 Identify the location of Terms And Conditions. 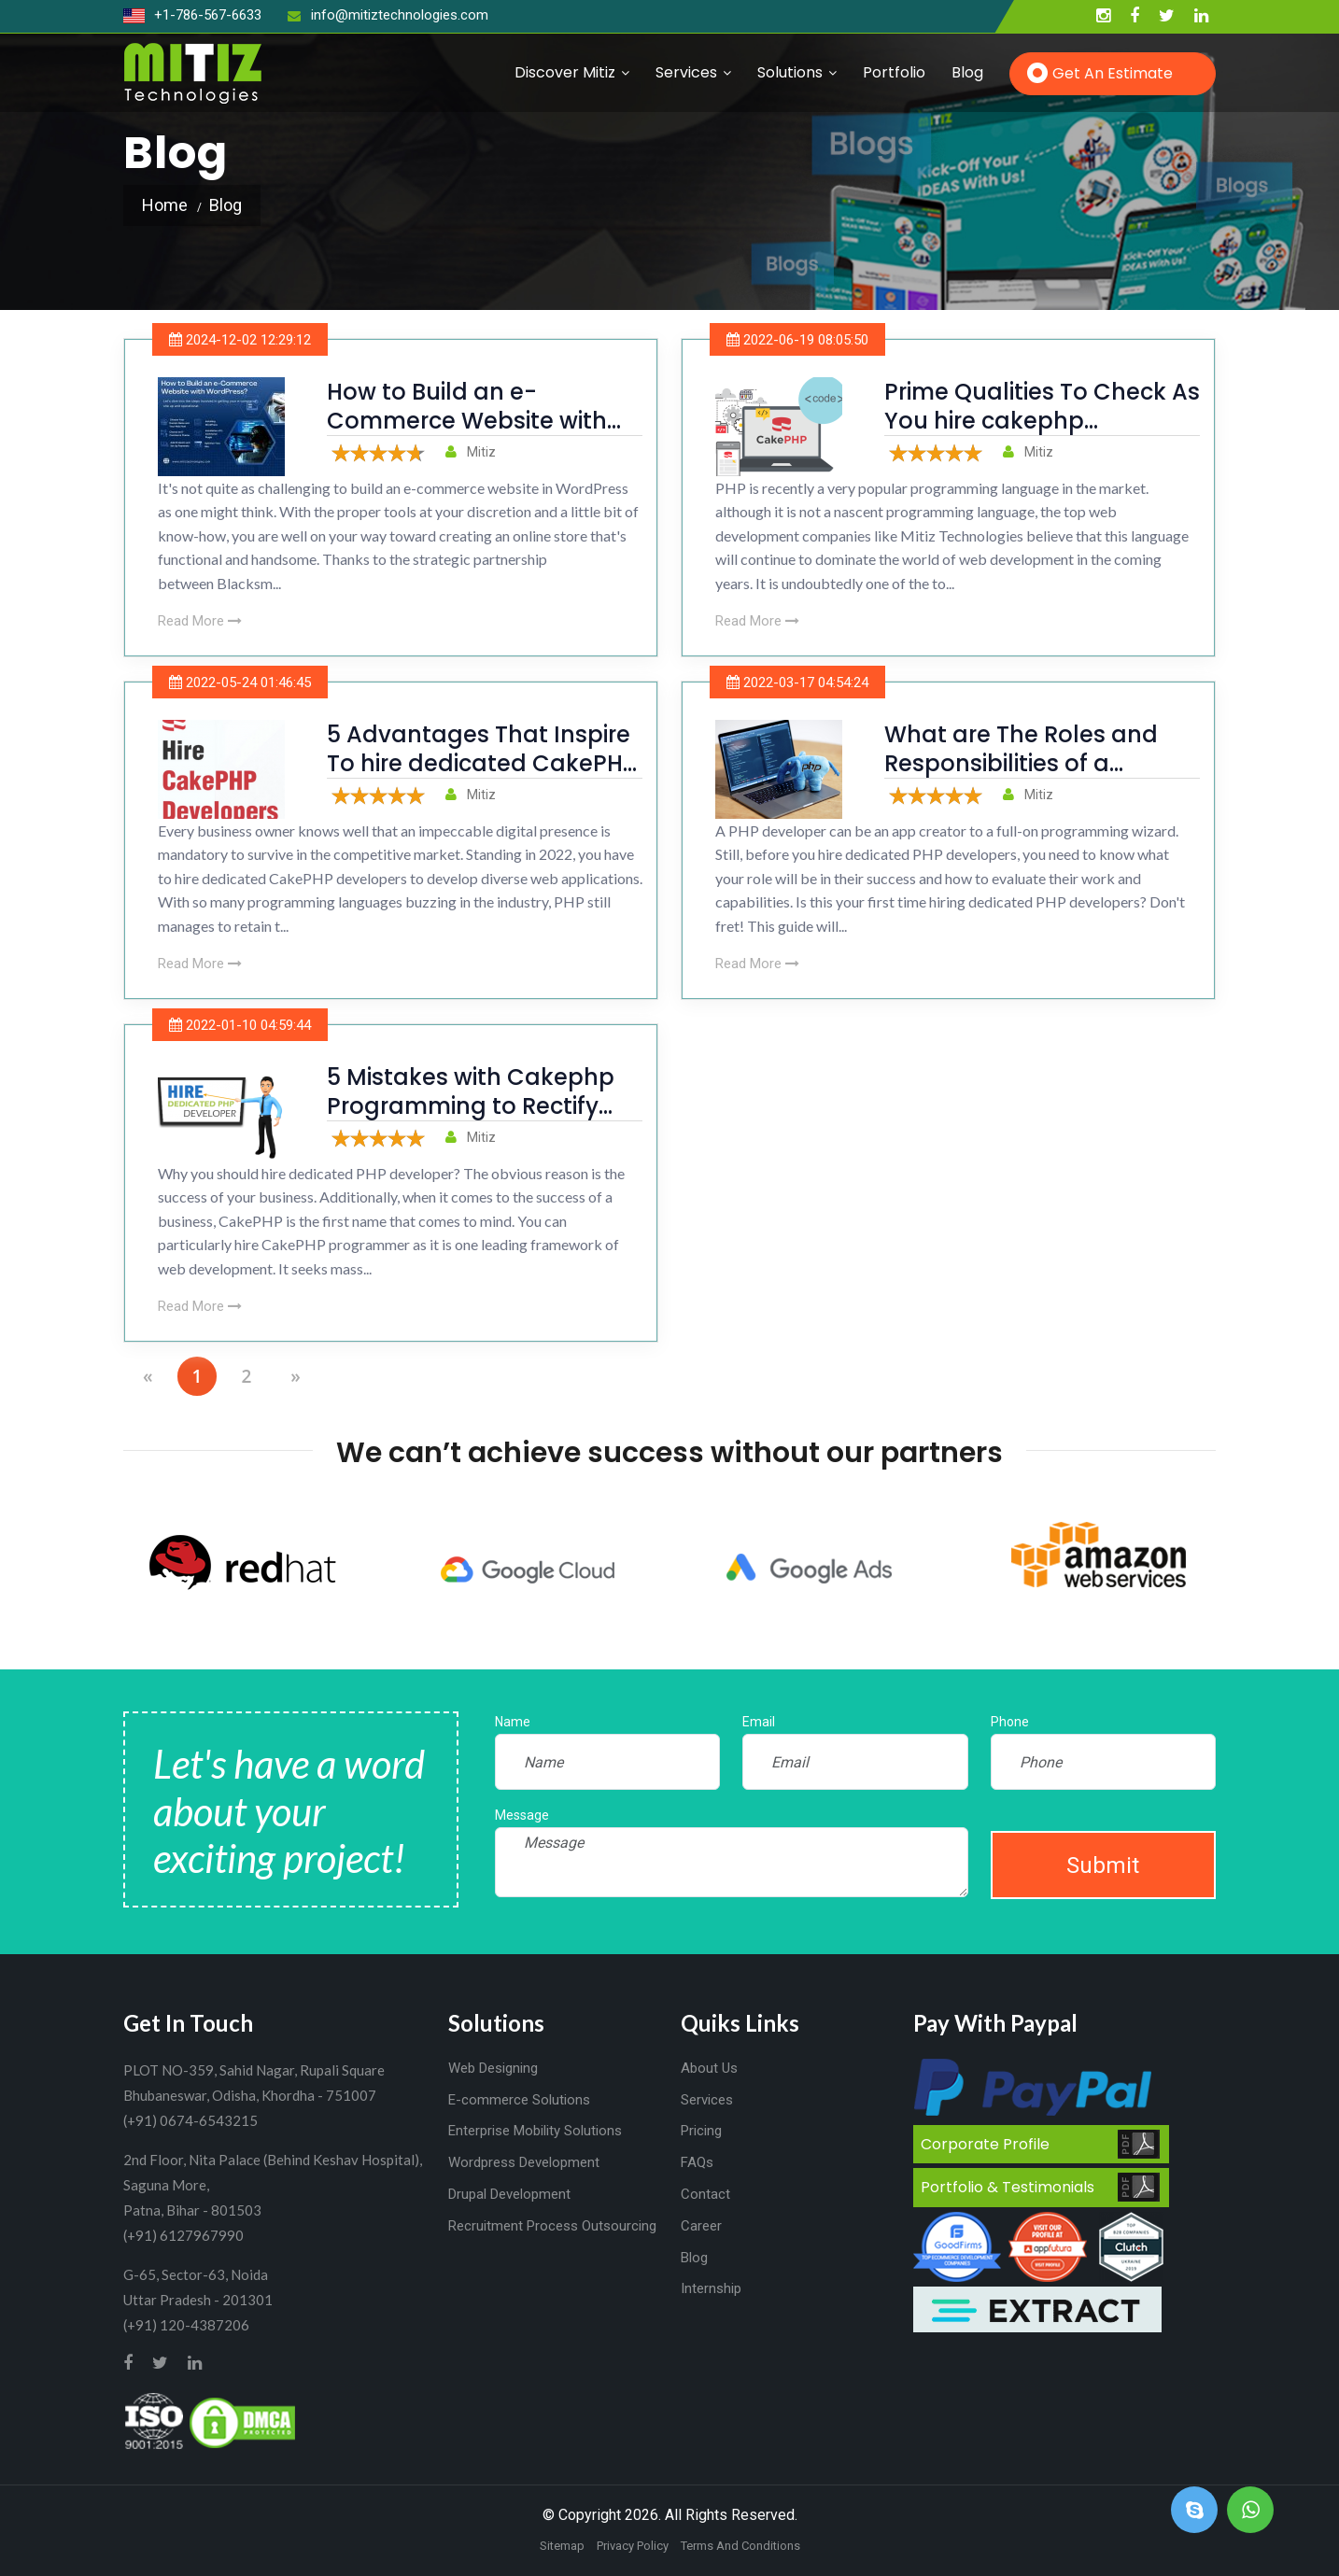
(740, 2546).